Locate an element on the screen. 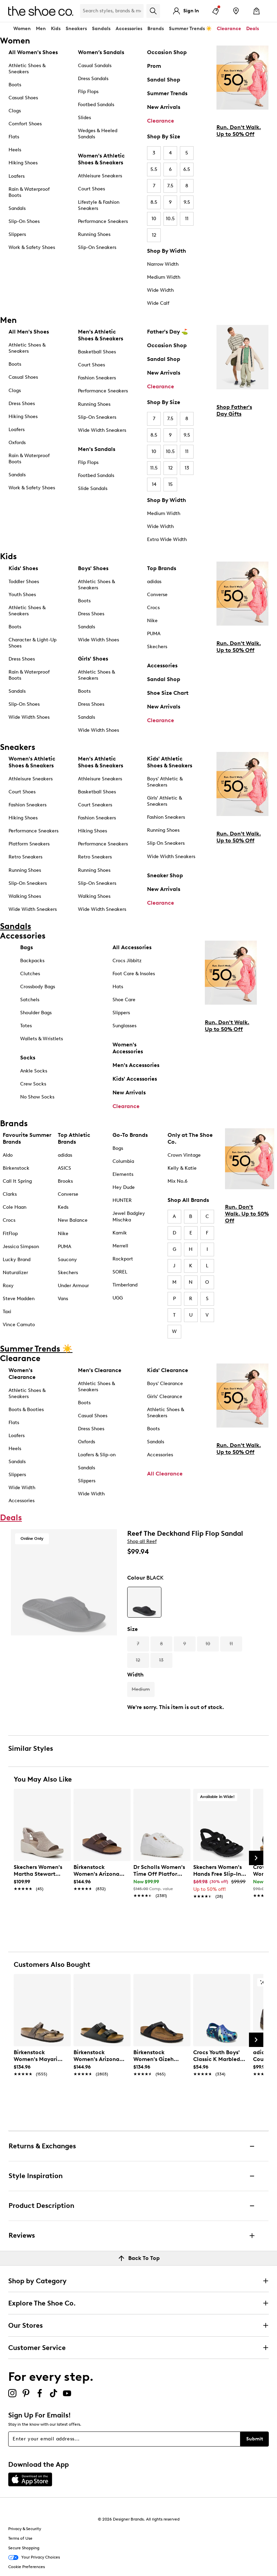 This screenshot has width=277, height=2576. Men's Athletic Shoes & Sneakers is located at coordinates (100, 335).